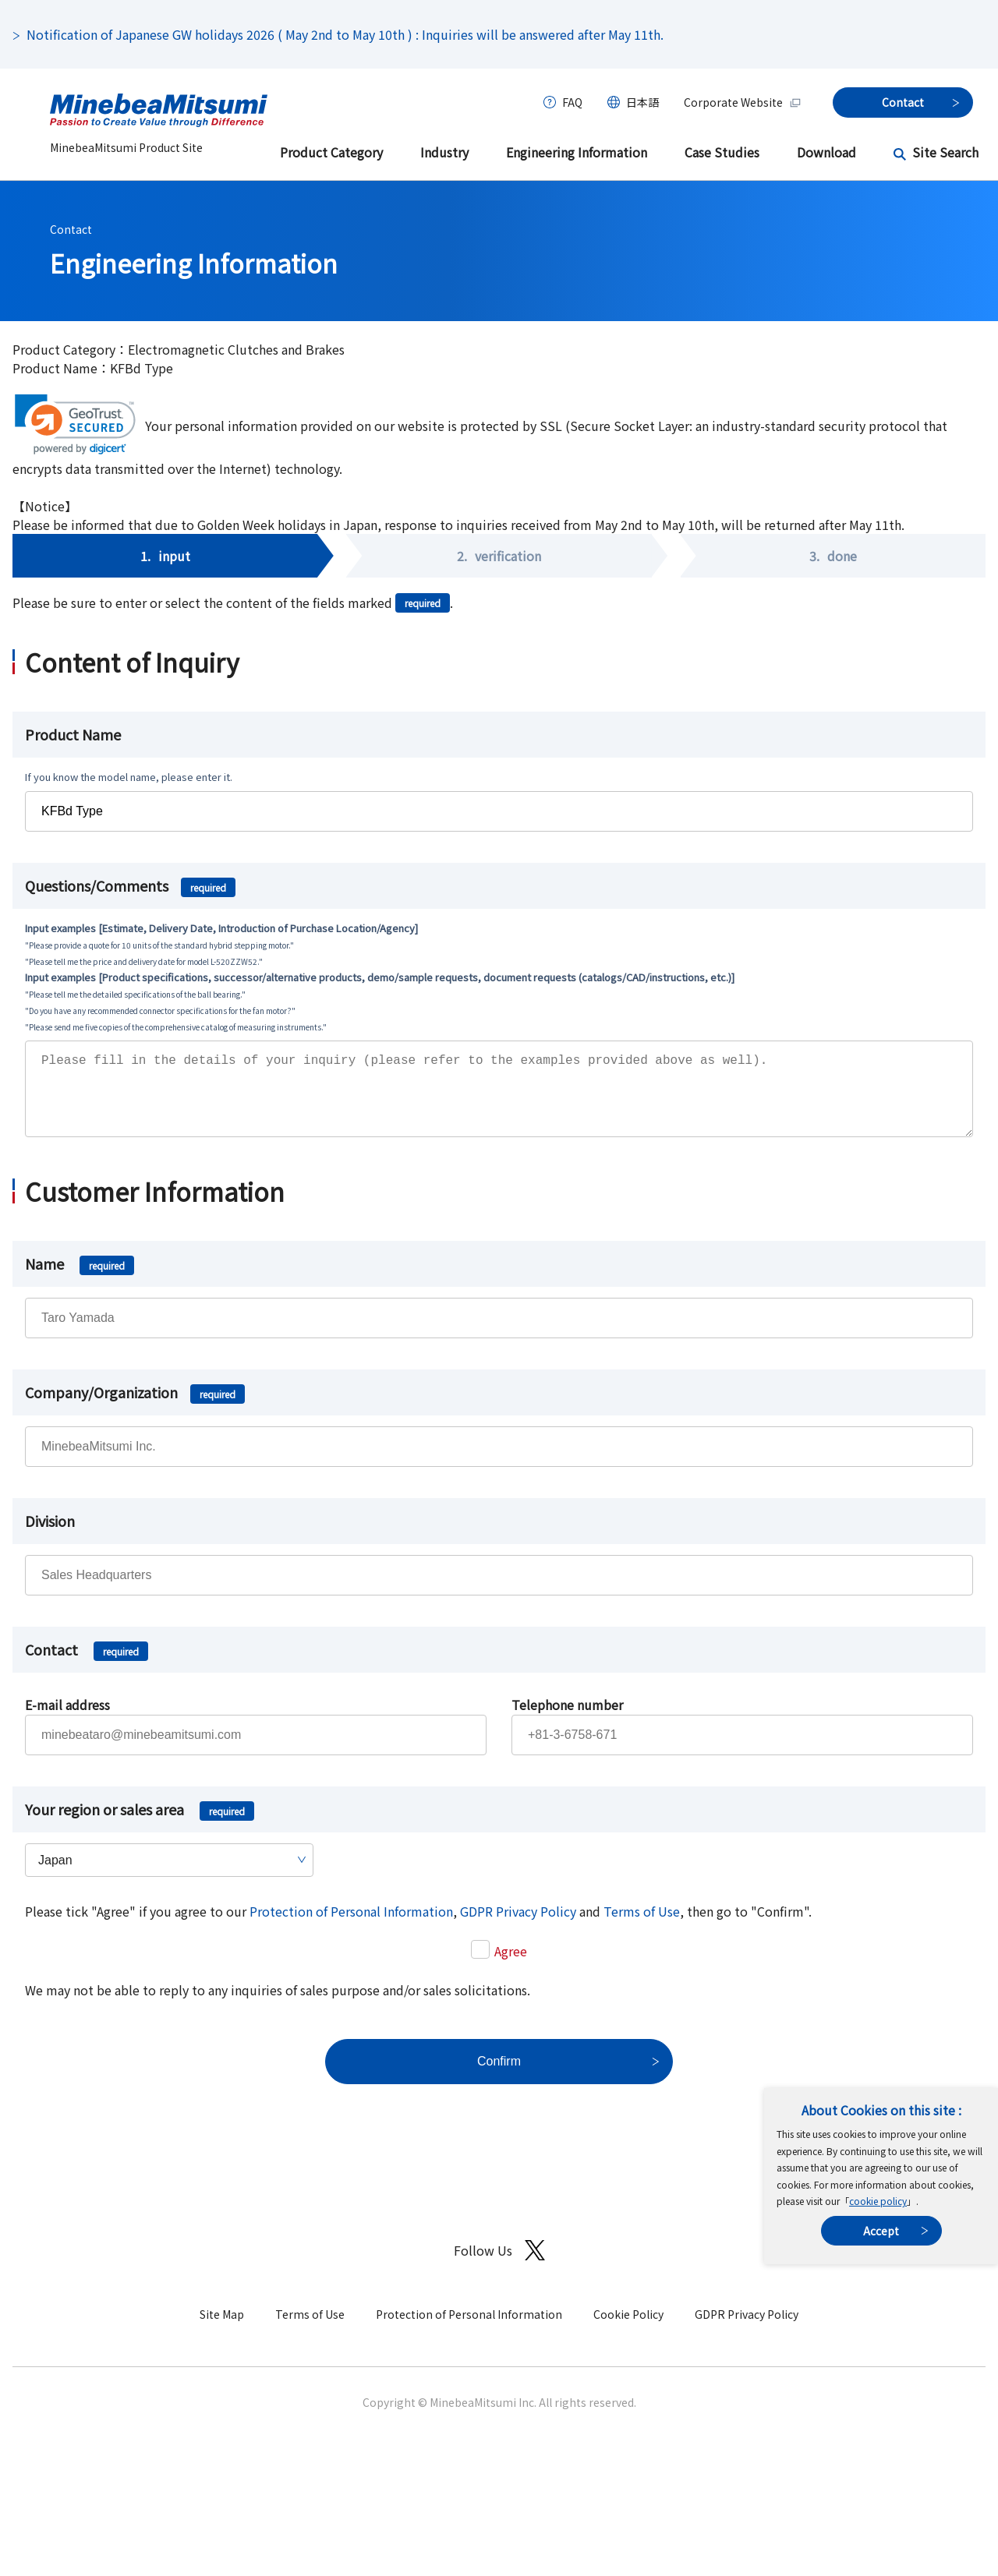  Describe the element at coordinates (444, 152) in the screenshot. I see `Industry` at that location.